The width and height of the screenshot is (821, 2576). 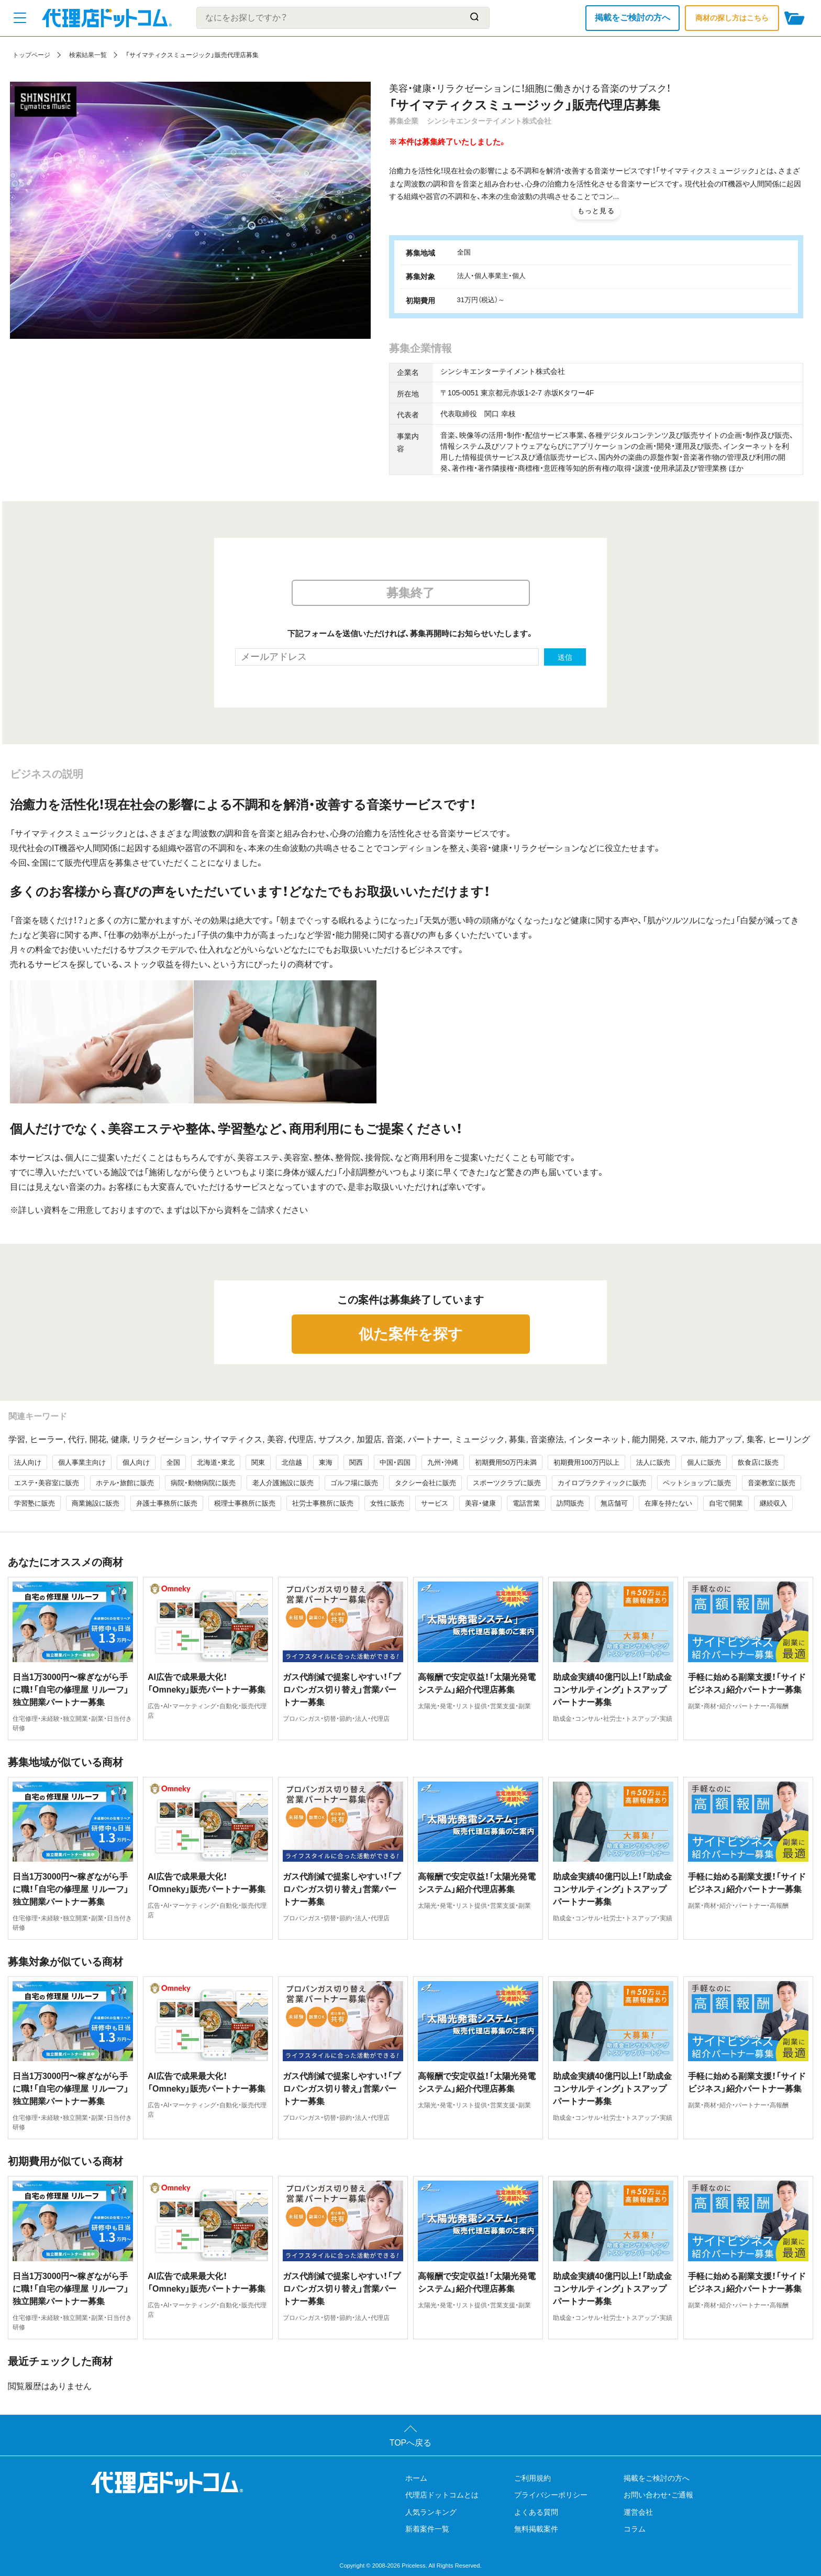 What do you see at coordinates (27, 1462) in the screenshot?
I see `法人向け` at bounding box center [27, 1462].